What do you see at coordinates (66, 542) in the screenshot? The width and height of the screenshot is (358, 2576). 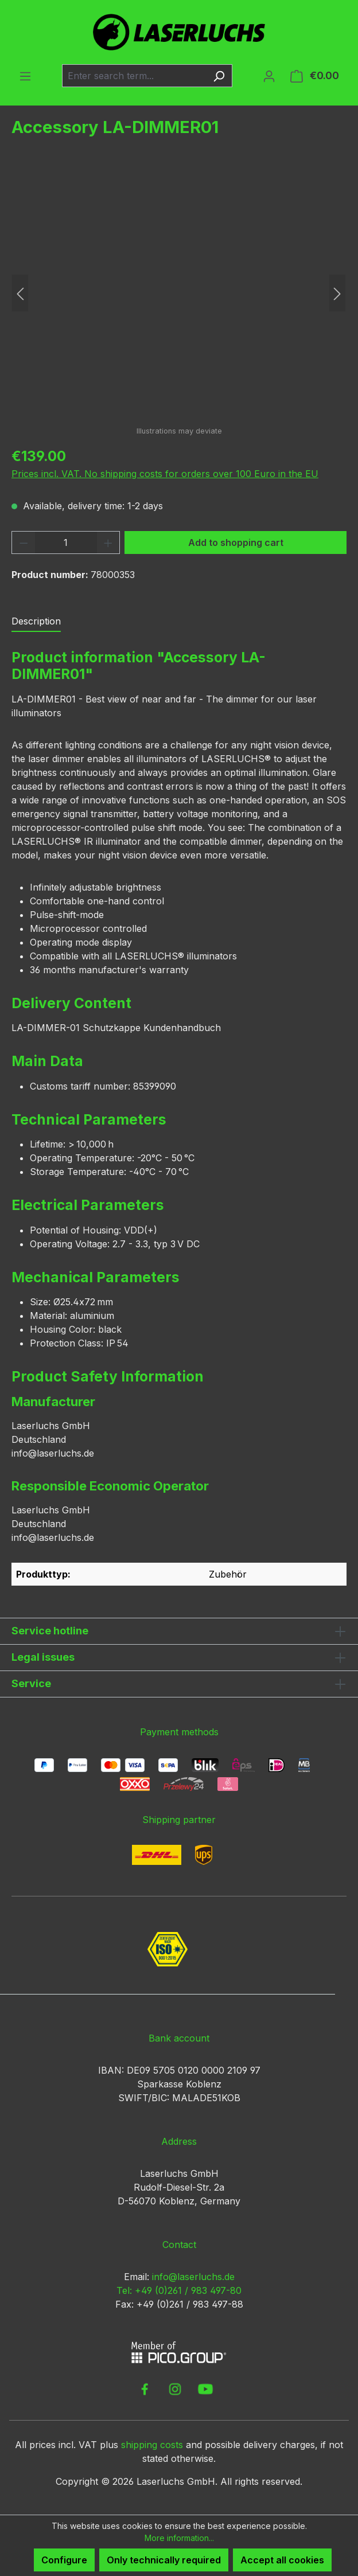 I see `[Quantity]` at bounding box center [66, 542].